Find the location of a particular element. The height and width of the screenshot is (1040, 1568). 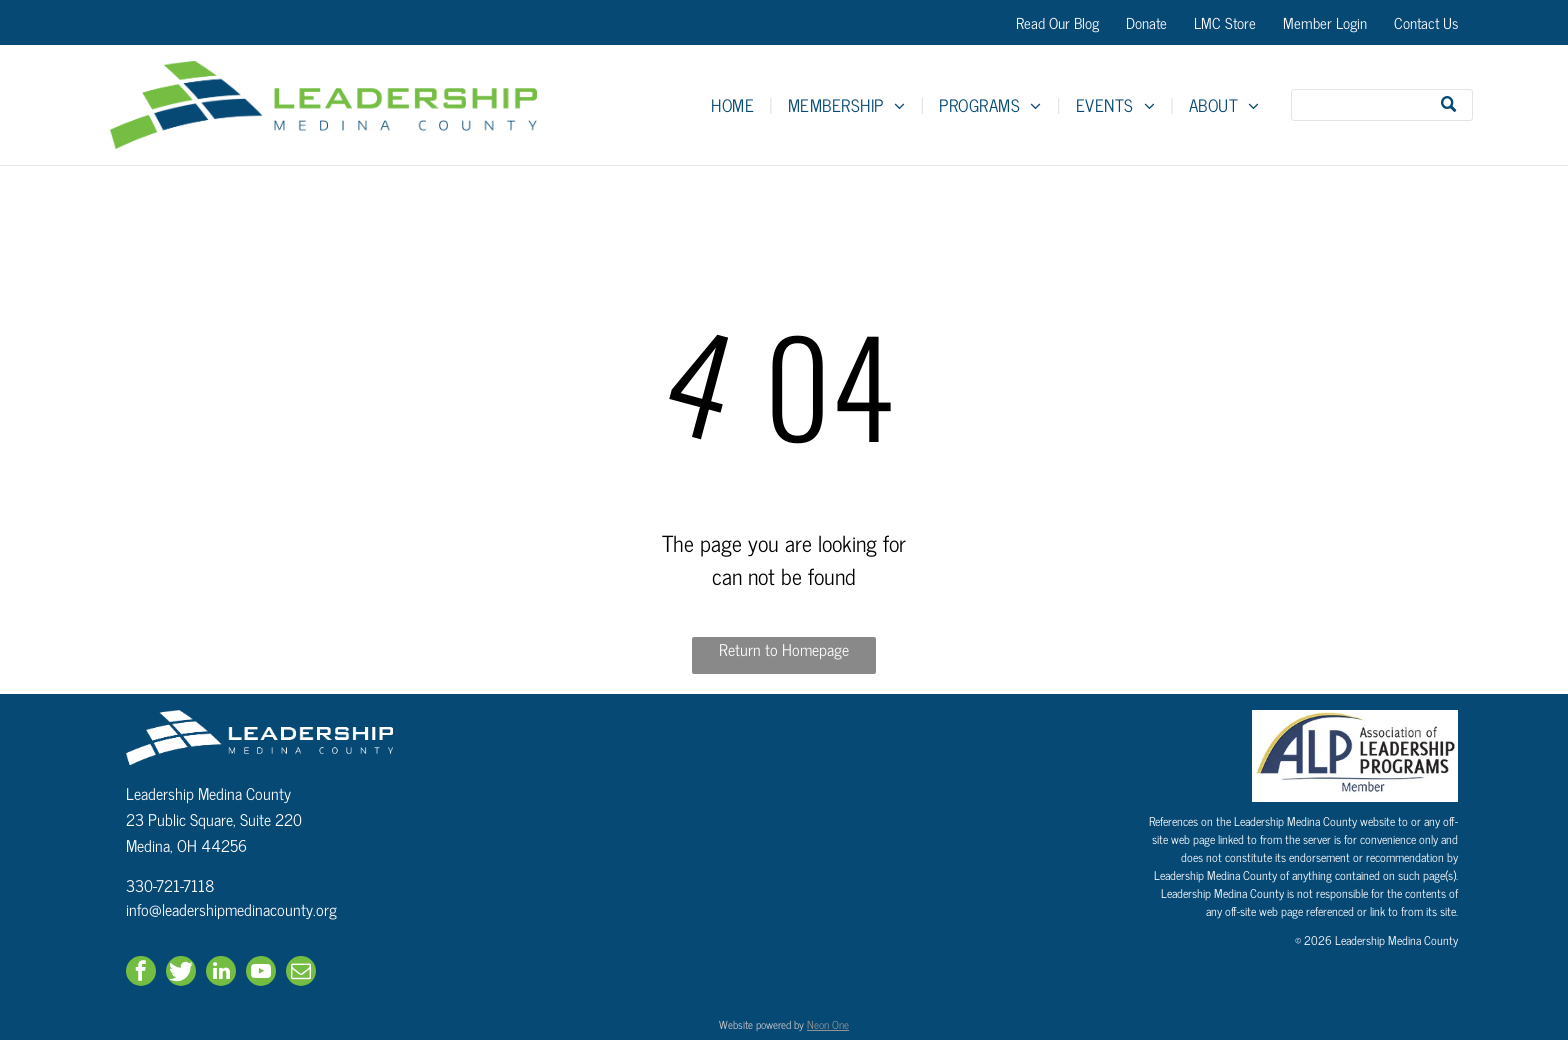

[linkedin] is located at coordinates (221, 973).